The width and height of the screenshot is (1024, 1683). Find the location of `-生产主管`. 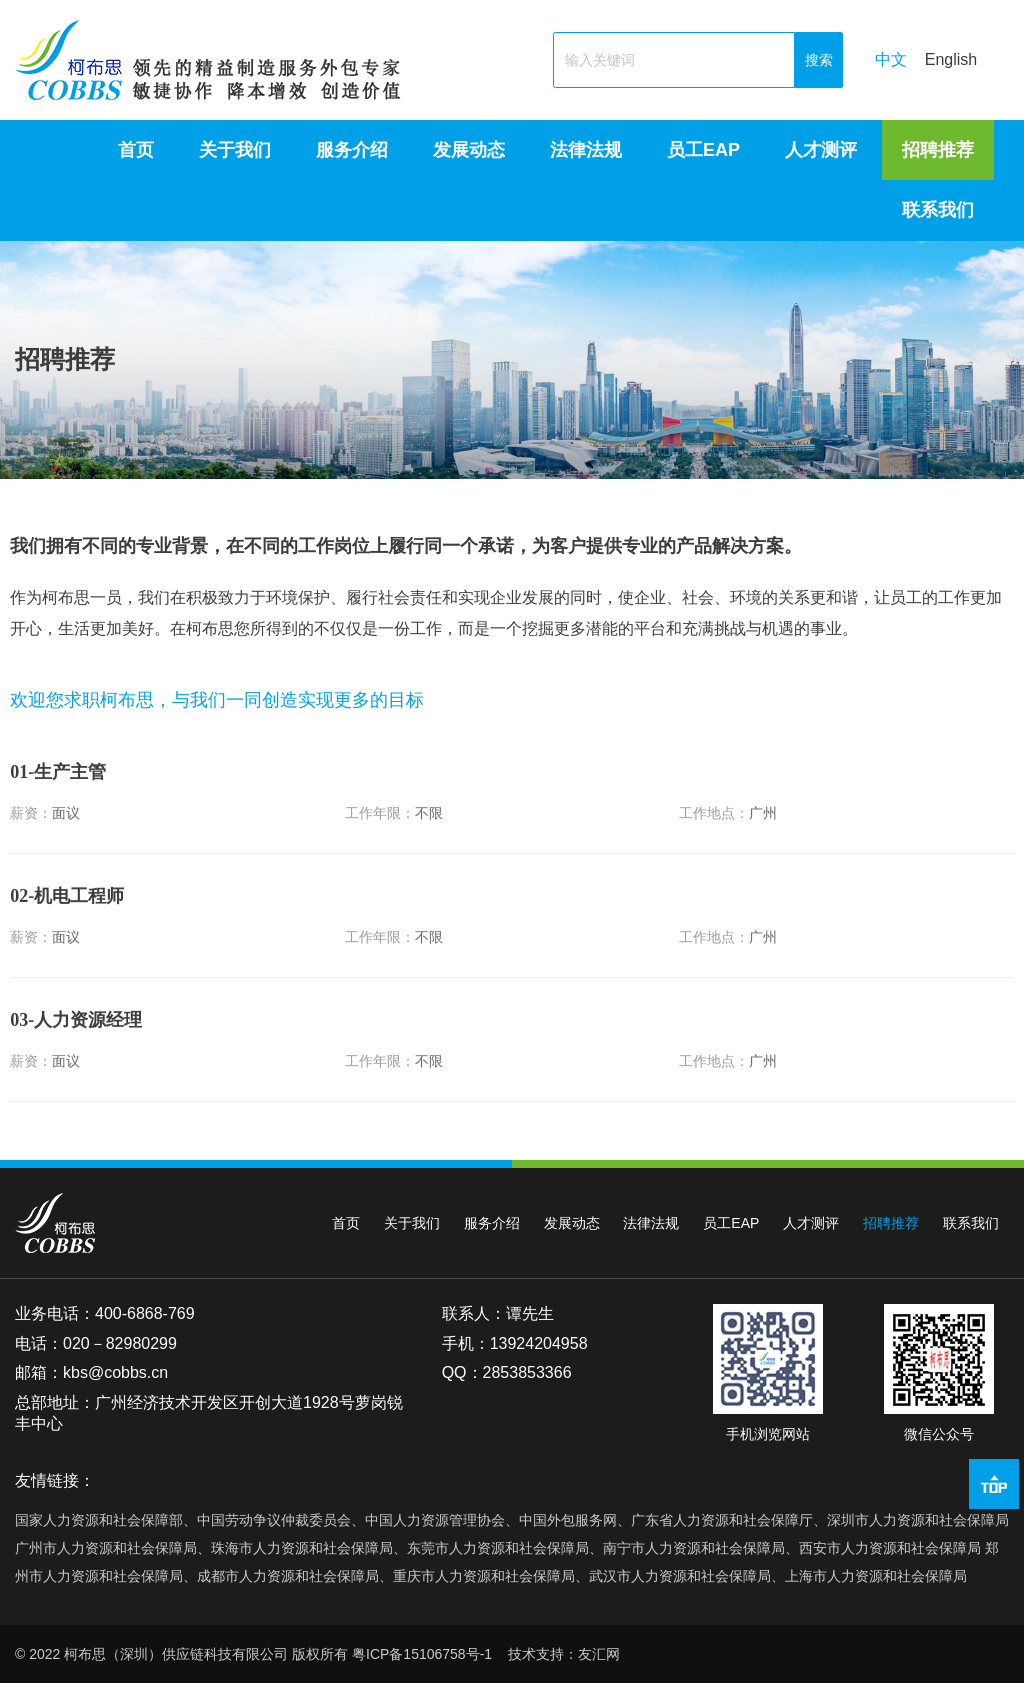

-生产主管 is located at coordinates (58, 792).